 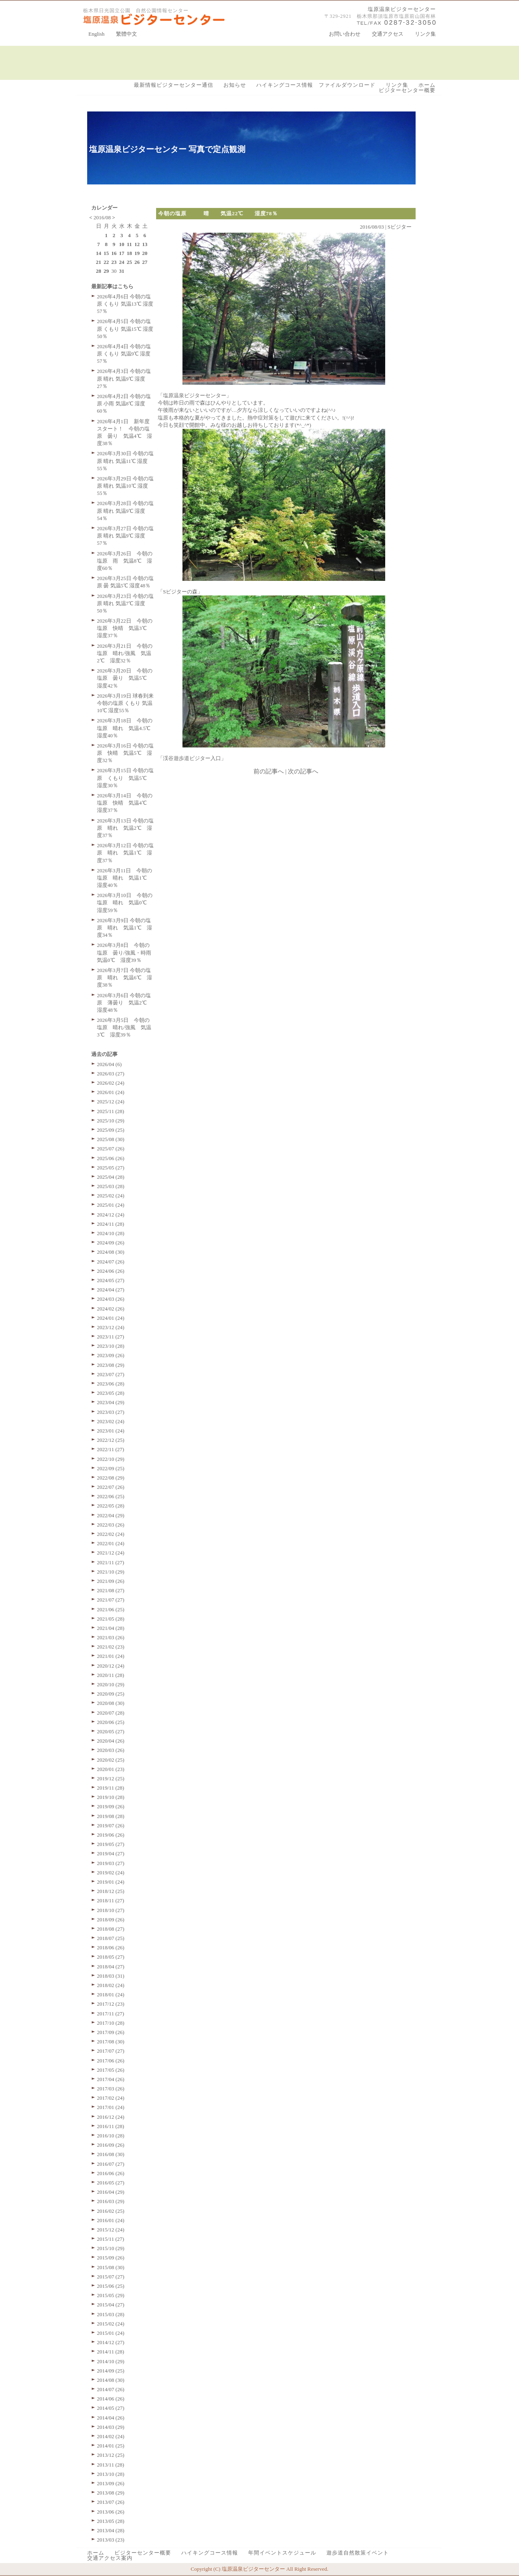 I want to click on 2025/02 (24), so click(x=110, y=1196).